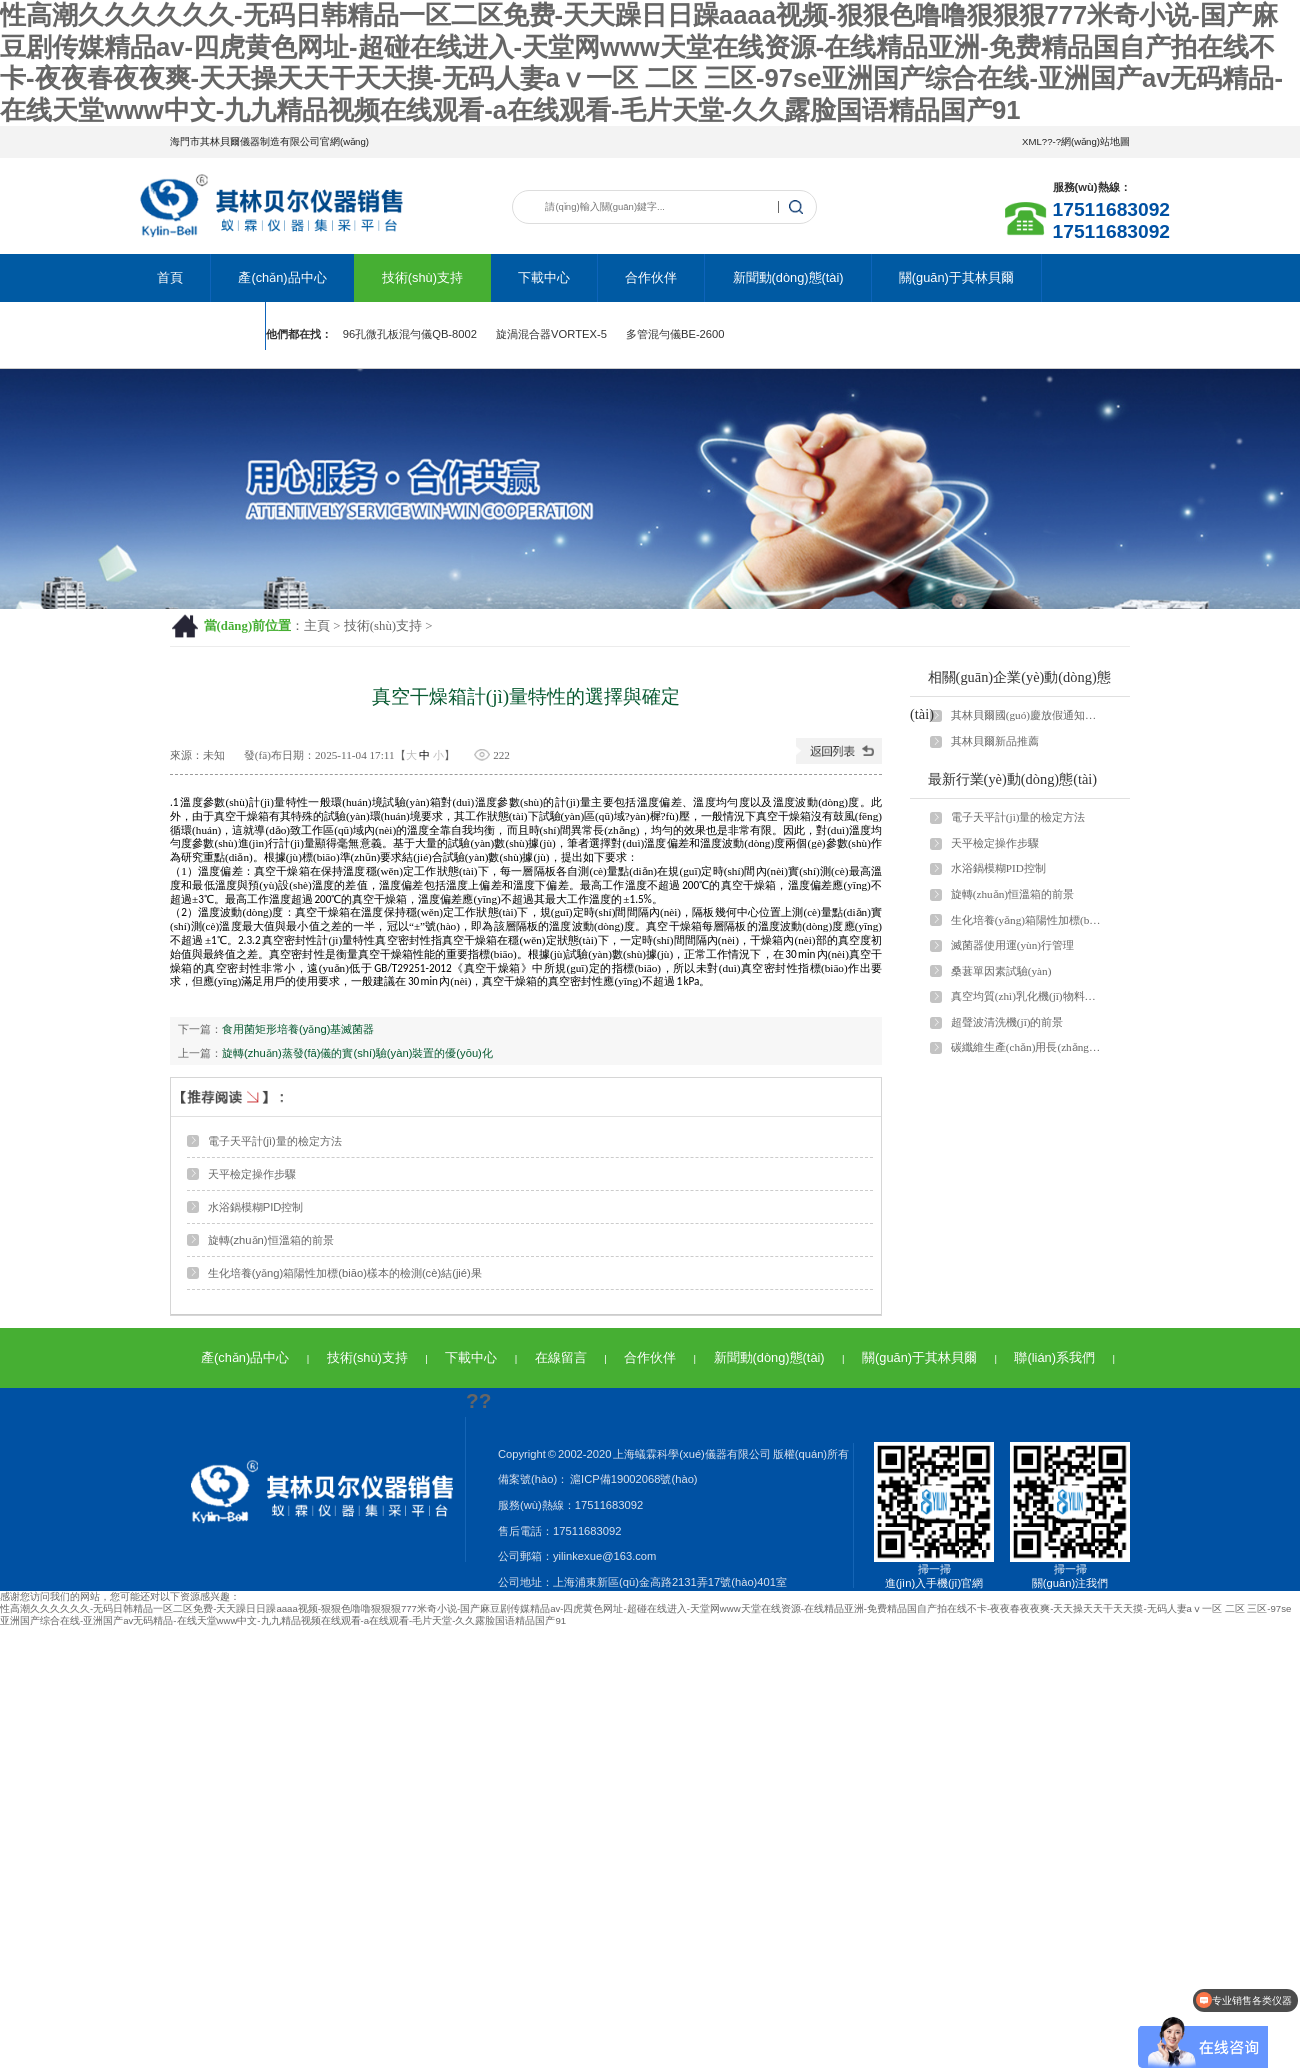 The image size is (1300, 2070). Describe the element at coordinates (544, 277) in the screenshot. I see `下載中心` at that location.